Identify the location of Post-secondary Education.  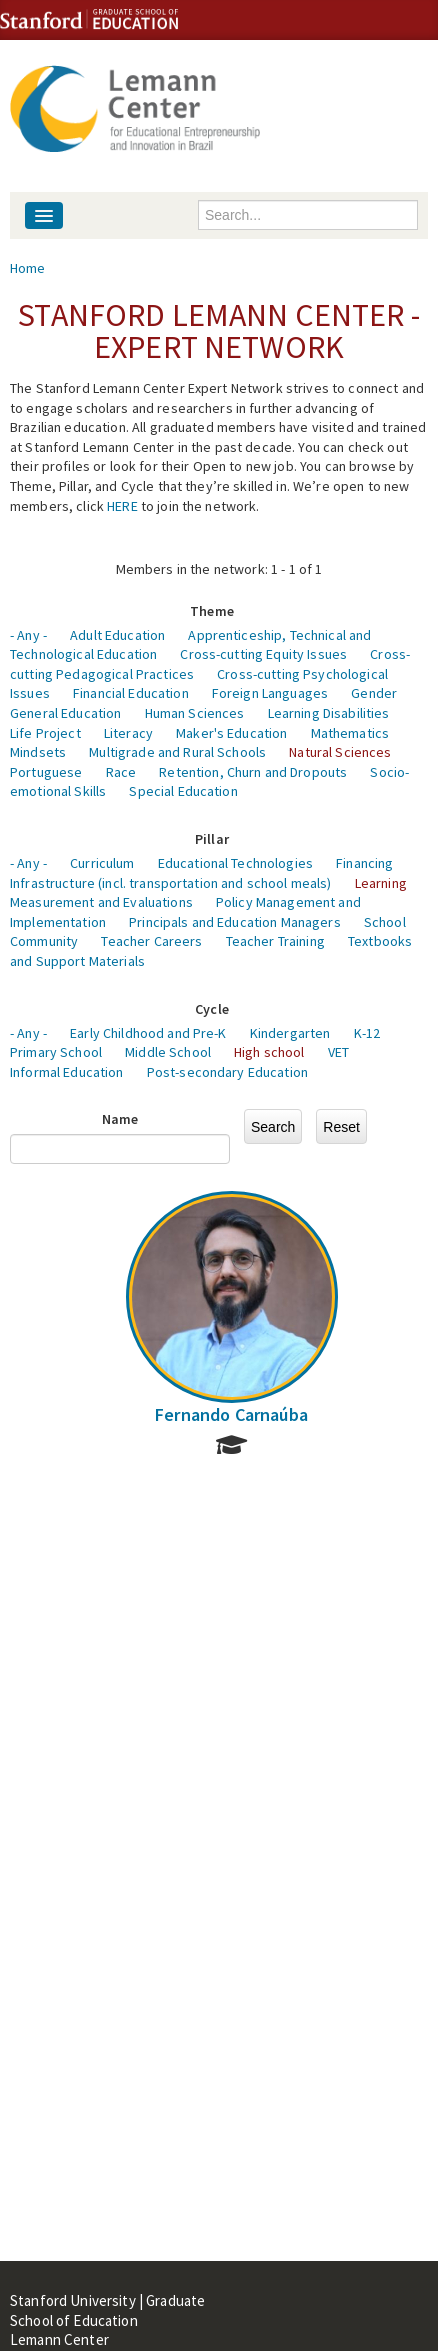
(227, 1072).